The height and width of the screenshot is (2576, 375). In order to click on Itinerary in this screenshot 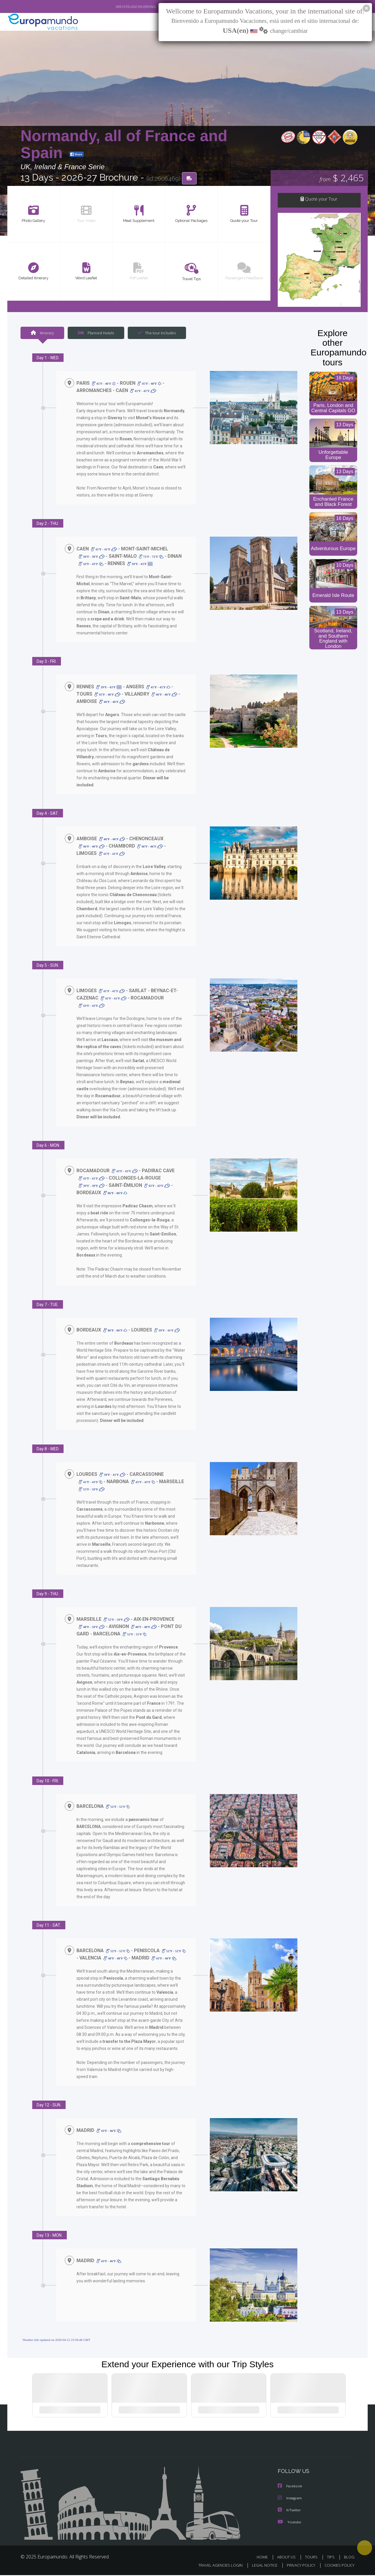, I will do `click(42, 333)`.